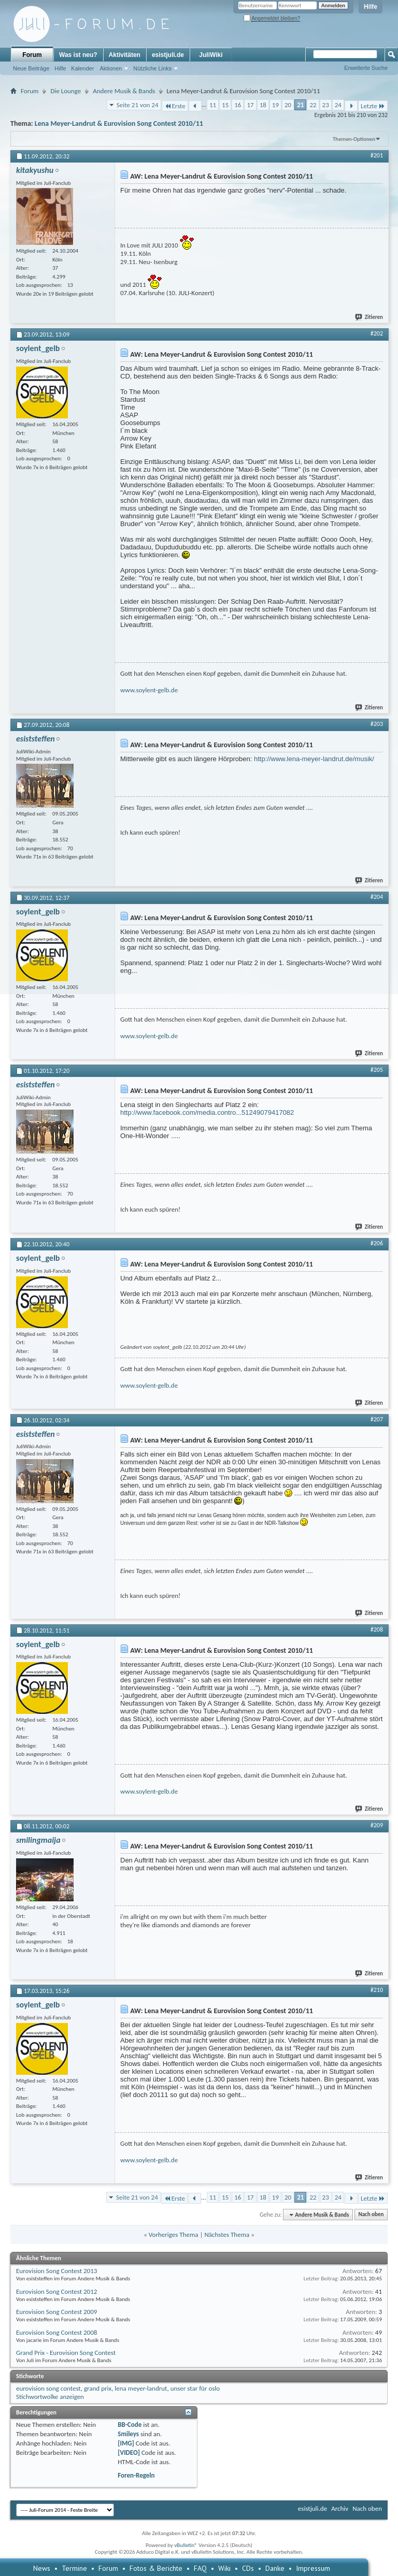 The height and width of the screenshot is (2576, 398). I want to click on 15, so click(225, 105).